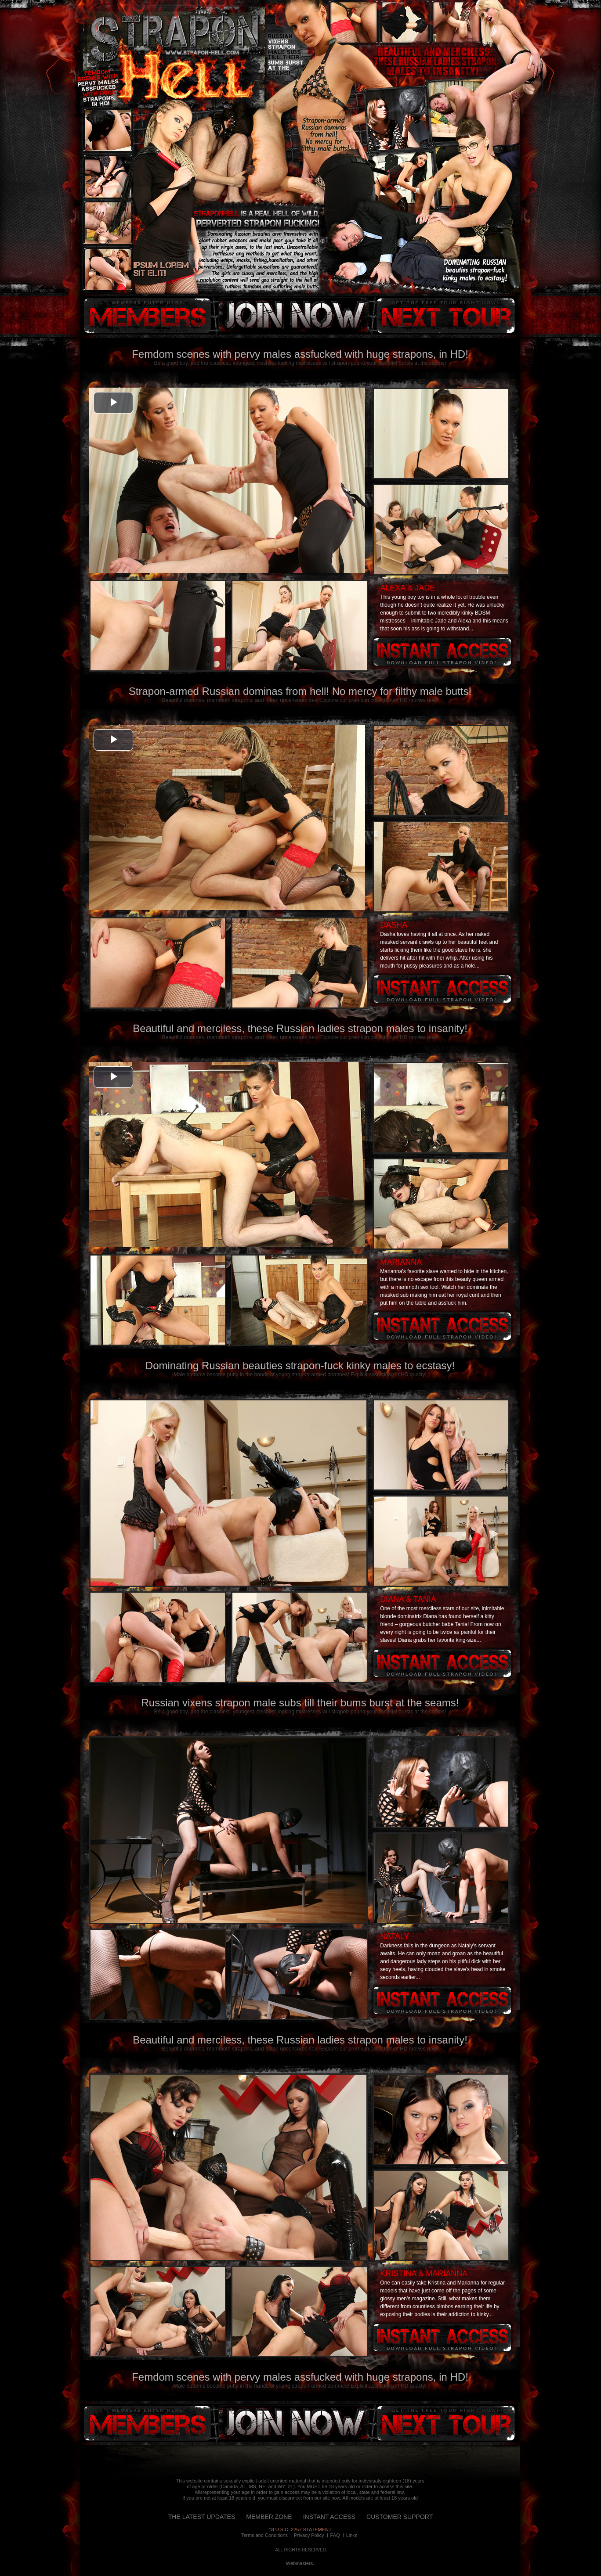 Image resolution: width=601 pixels, height=2576 pixels. What do you see at coordinates (299, 2529) in the screenshot?
I see `18 U.S.C. 2257 STATEMENT` at bounding box center [299, 2529].